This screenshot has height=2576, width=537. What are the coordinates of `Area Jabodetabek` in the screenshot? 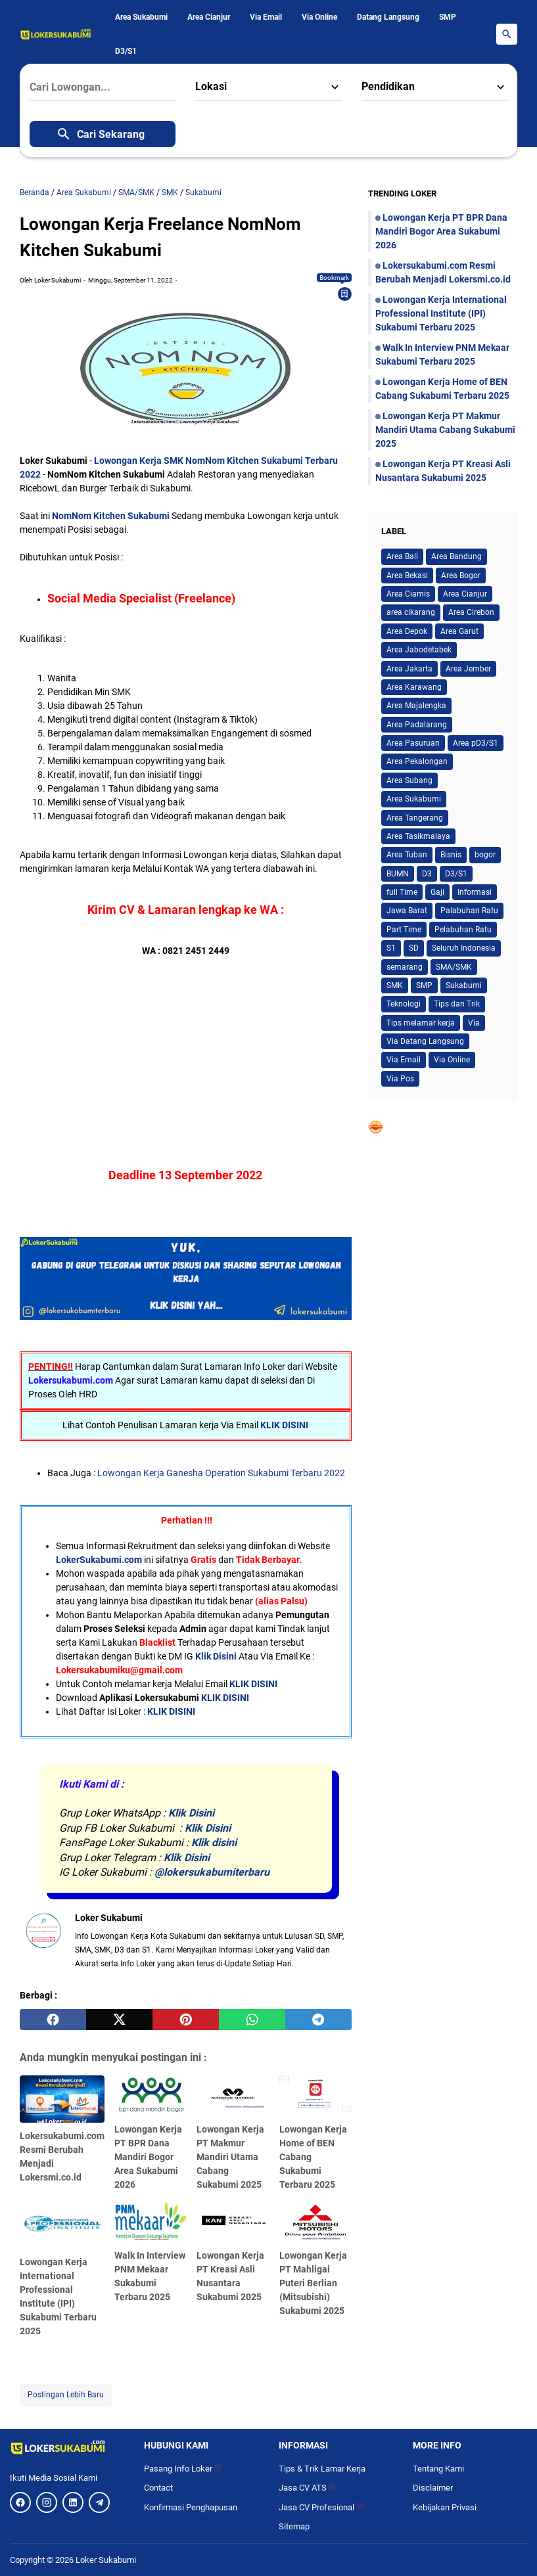 It's located at (419, 649).